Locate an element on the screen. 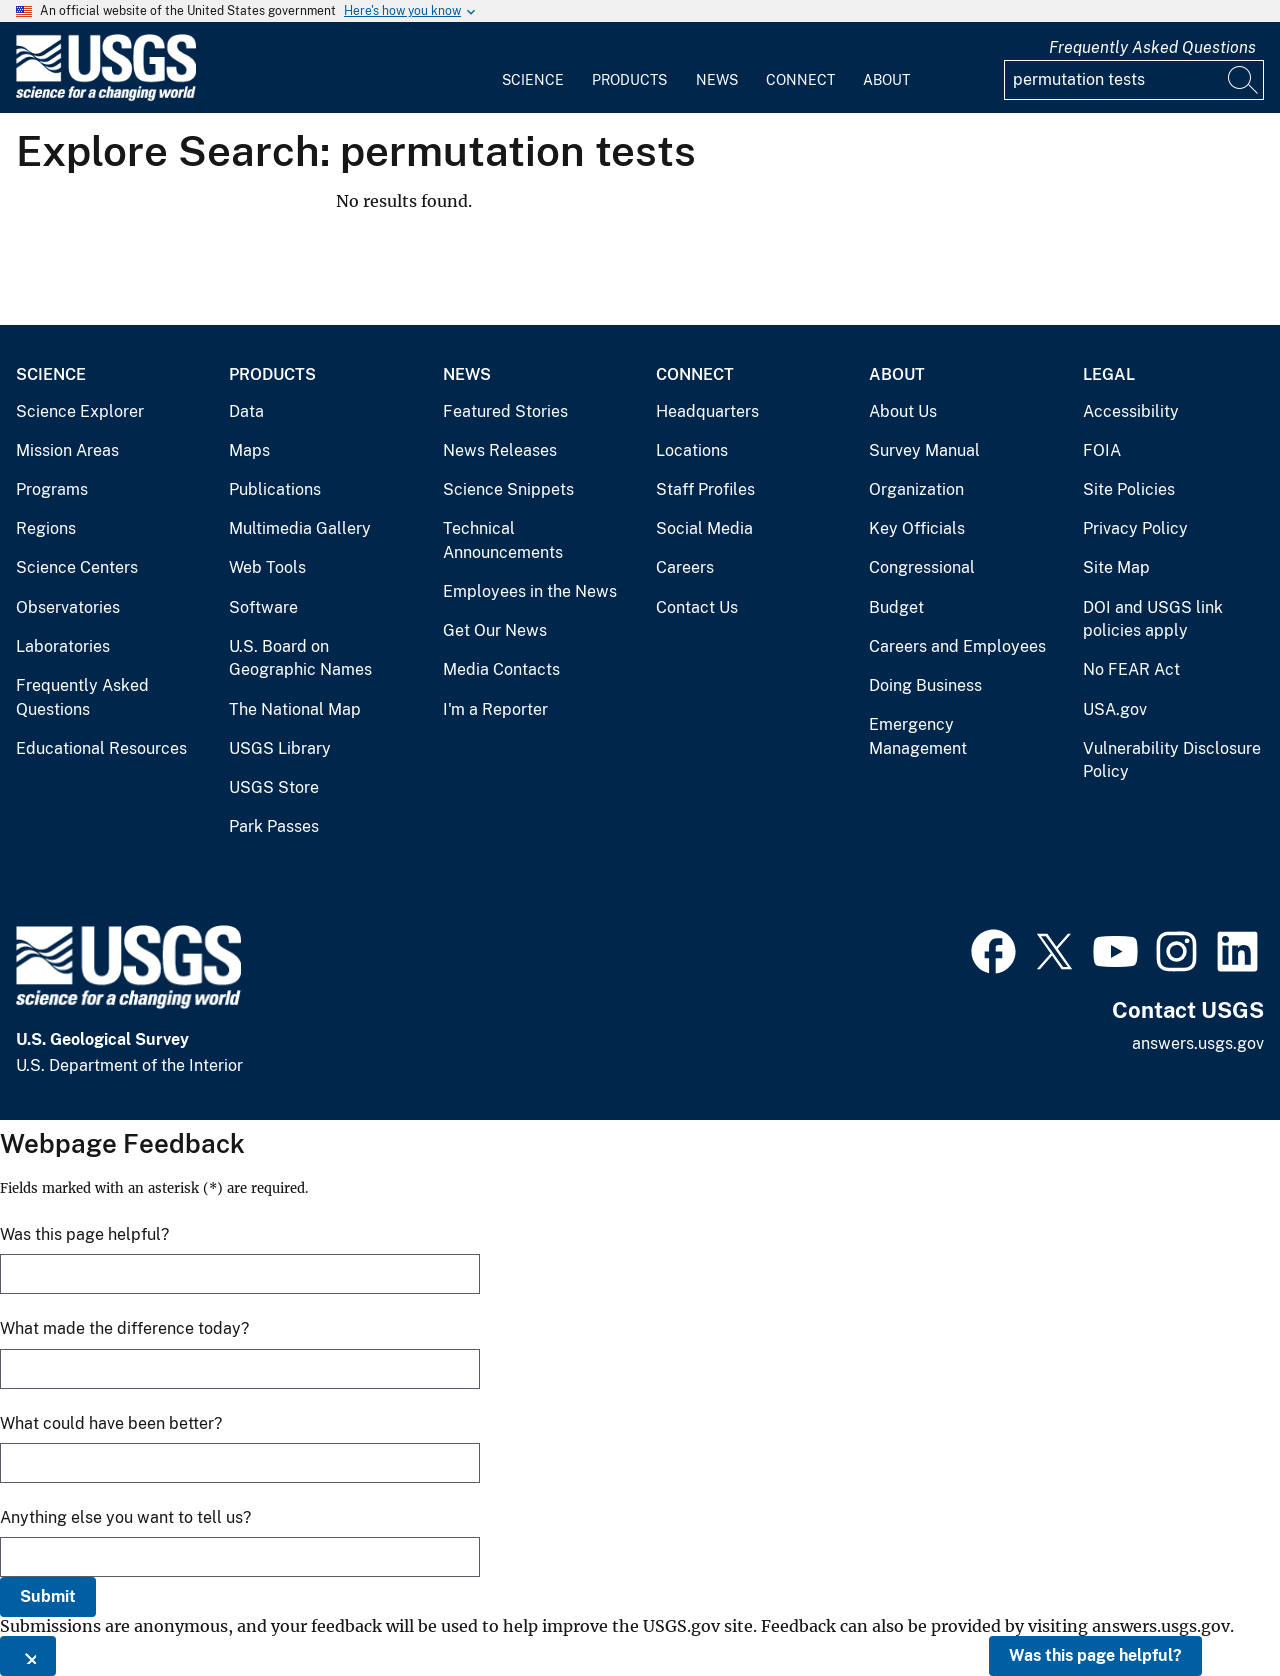  FOIA is located at coordinates (1102, 450).